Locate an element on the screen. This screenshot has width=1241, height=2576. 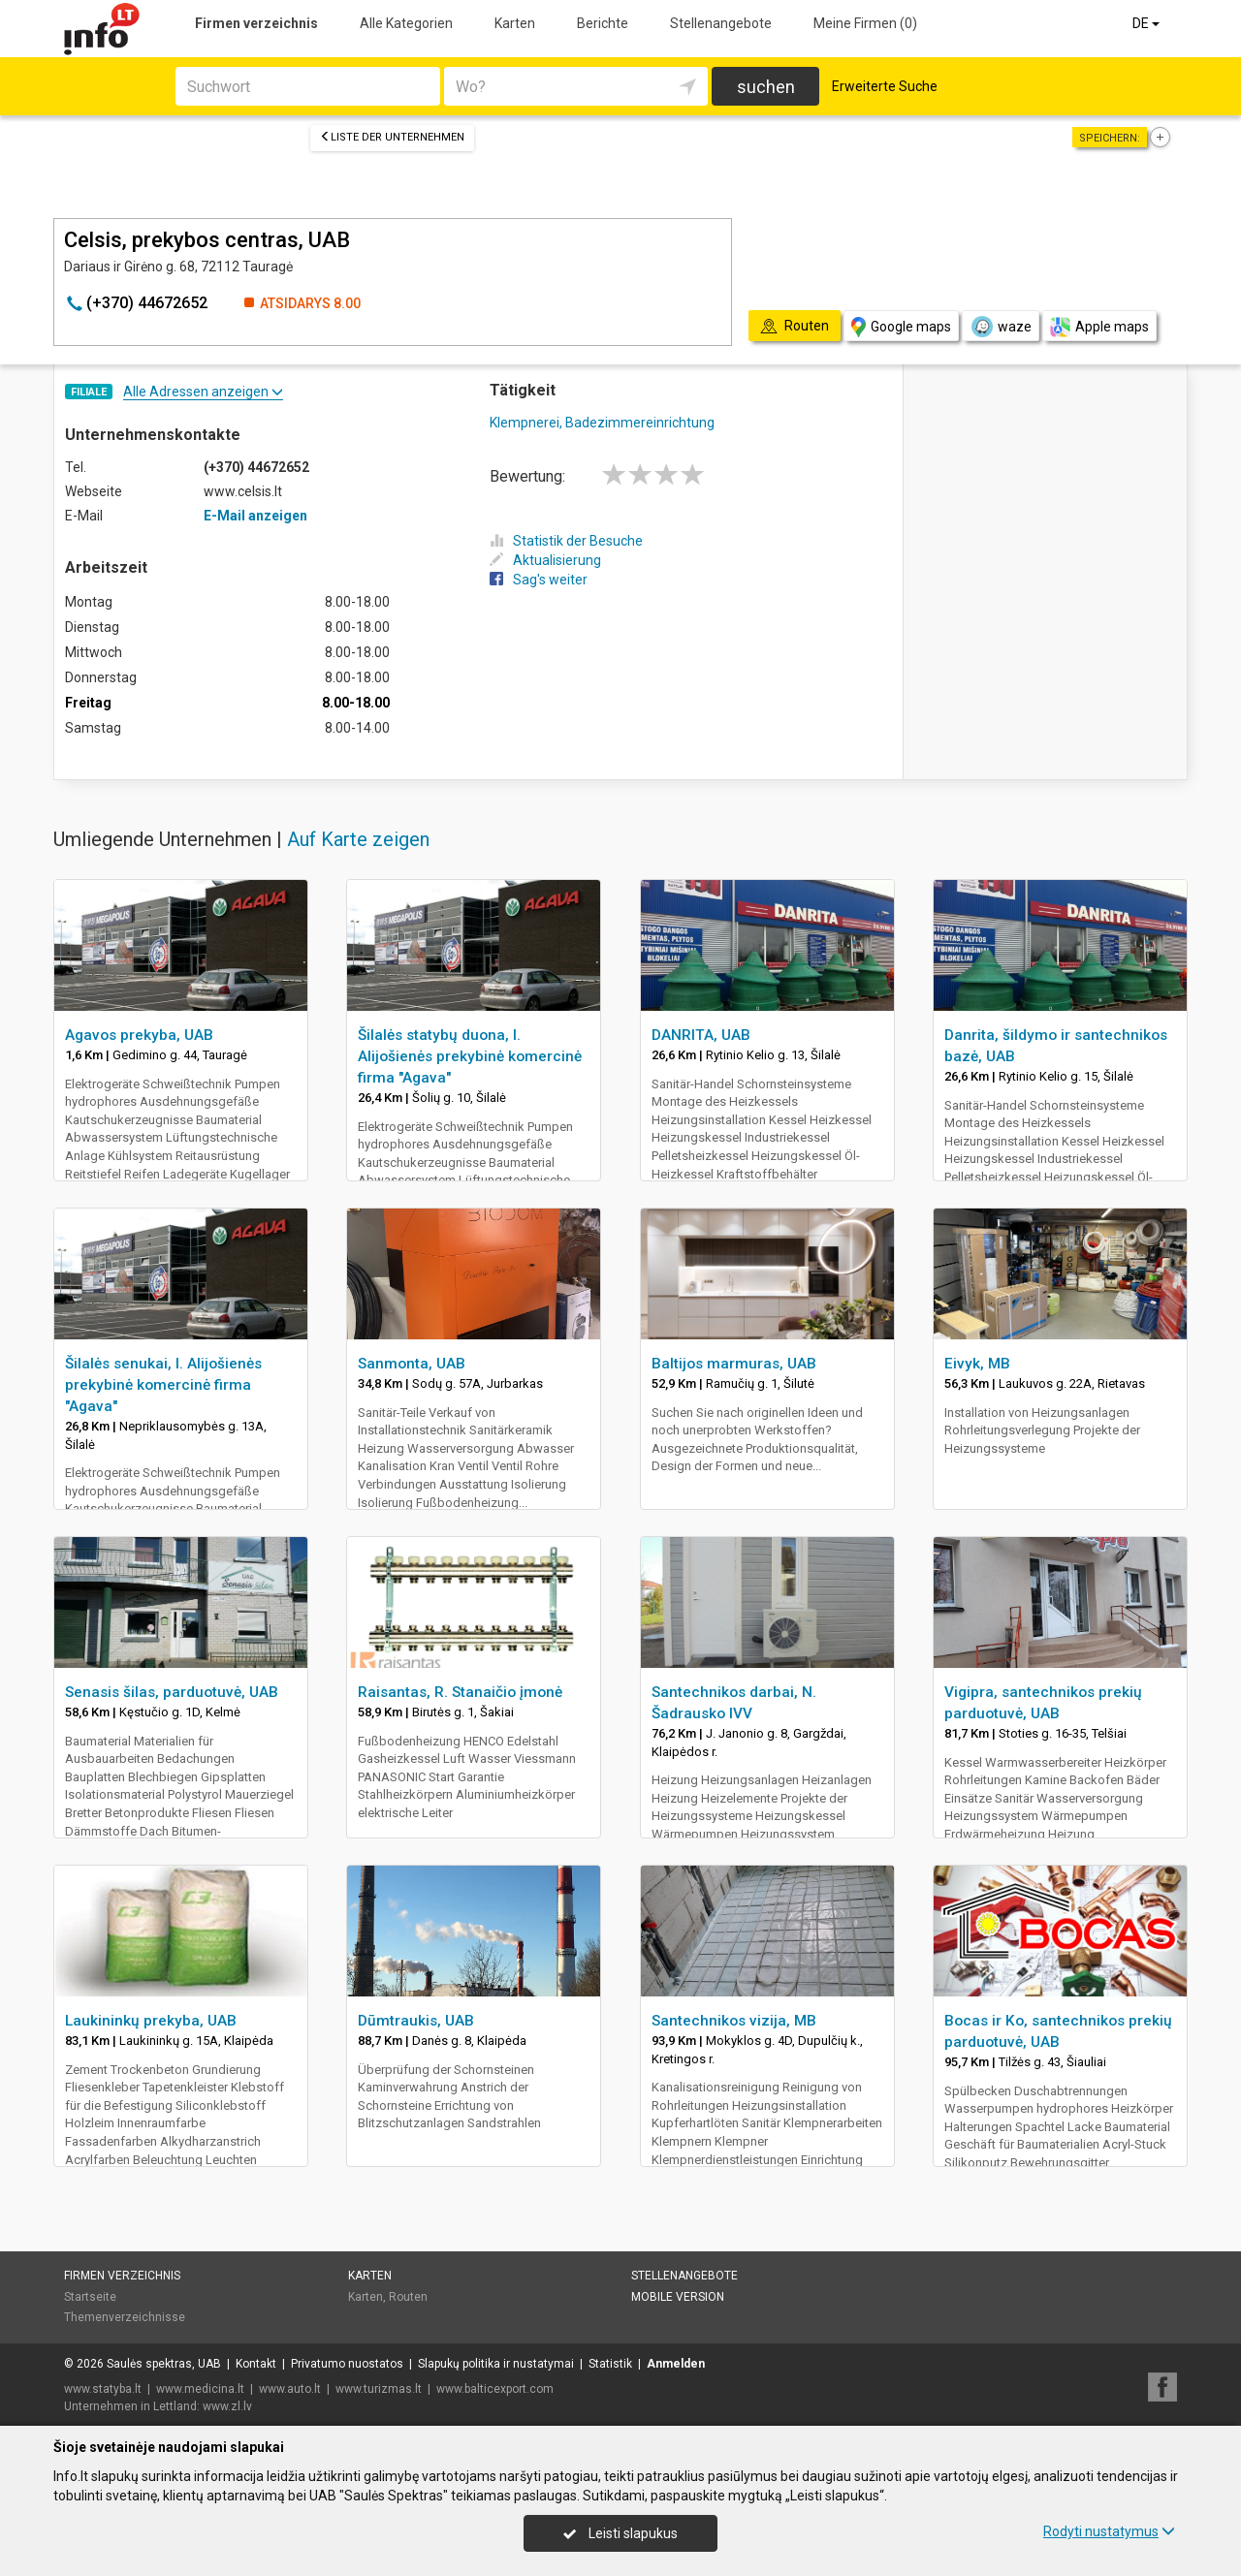
Anmelden is located at coordinates (676, 2364).